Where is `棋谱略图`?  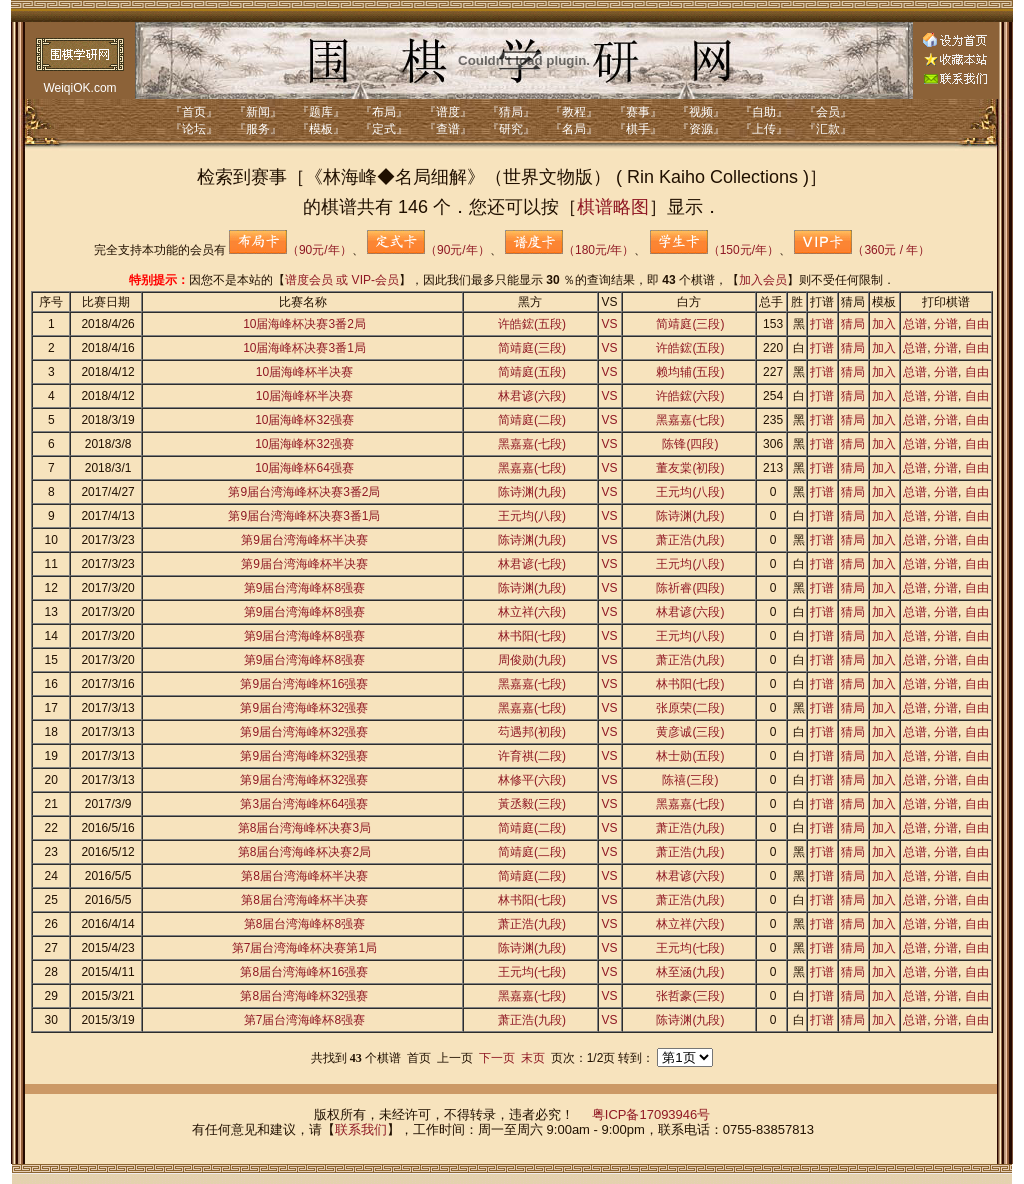
棋谱略图 is located at coordinates (613, 207).